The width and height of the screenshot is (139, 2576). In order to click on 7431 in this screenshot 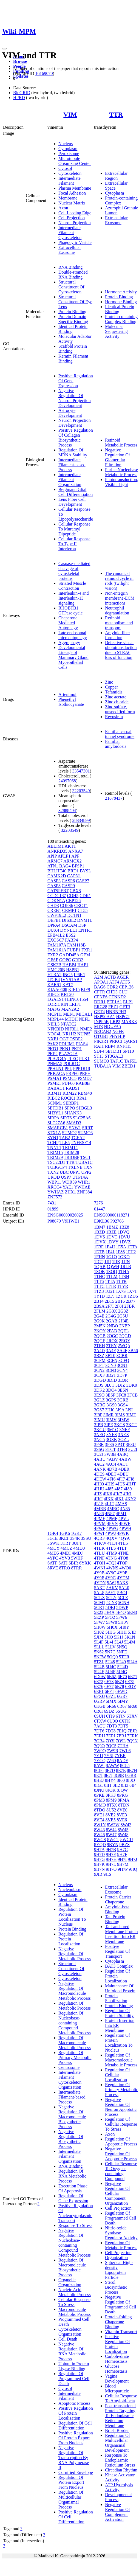, I will do `click(51, 1203)`.